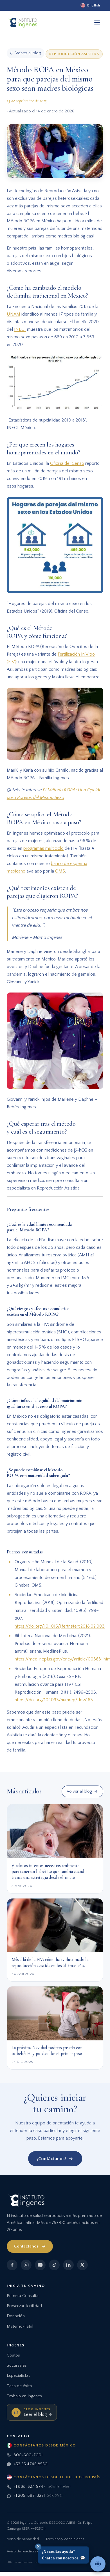 This screenshot has height=2576, width=110. What do you see at coordinates (39, 2486) in the screenshot?
I see `+1 888-627-9747` at bounding box center [39, 2486].